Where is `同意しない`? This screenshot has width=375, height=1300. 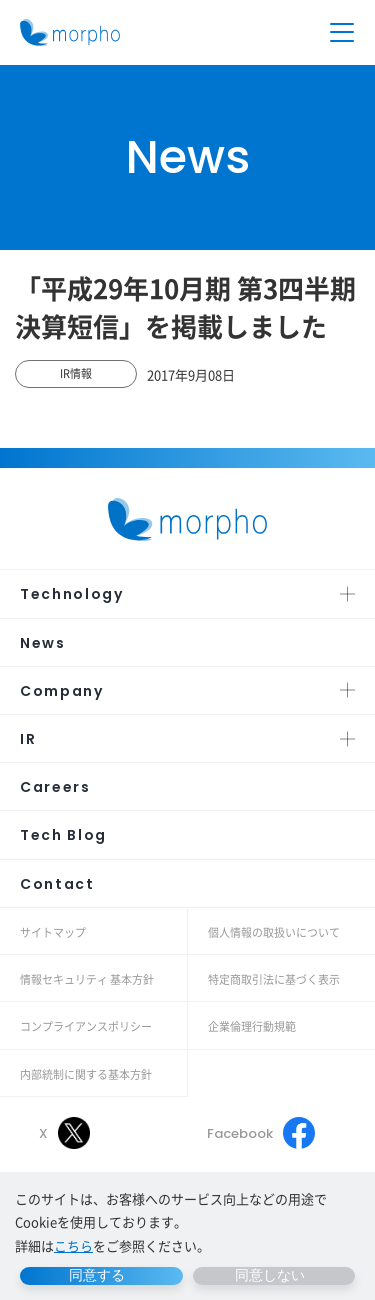
同意しない is located at coordinates (270, 1275).